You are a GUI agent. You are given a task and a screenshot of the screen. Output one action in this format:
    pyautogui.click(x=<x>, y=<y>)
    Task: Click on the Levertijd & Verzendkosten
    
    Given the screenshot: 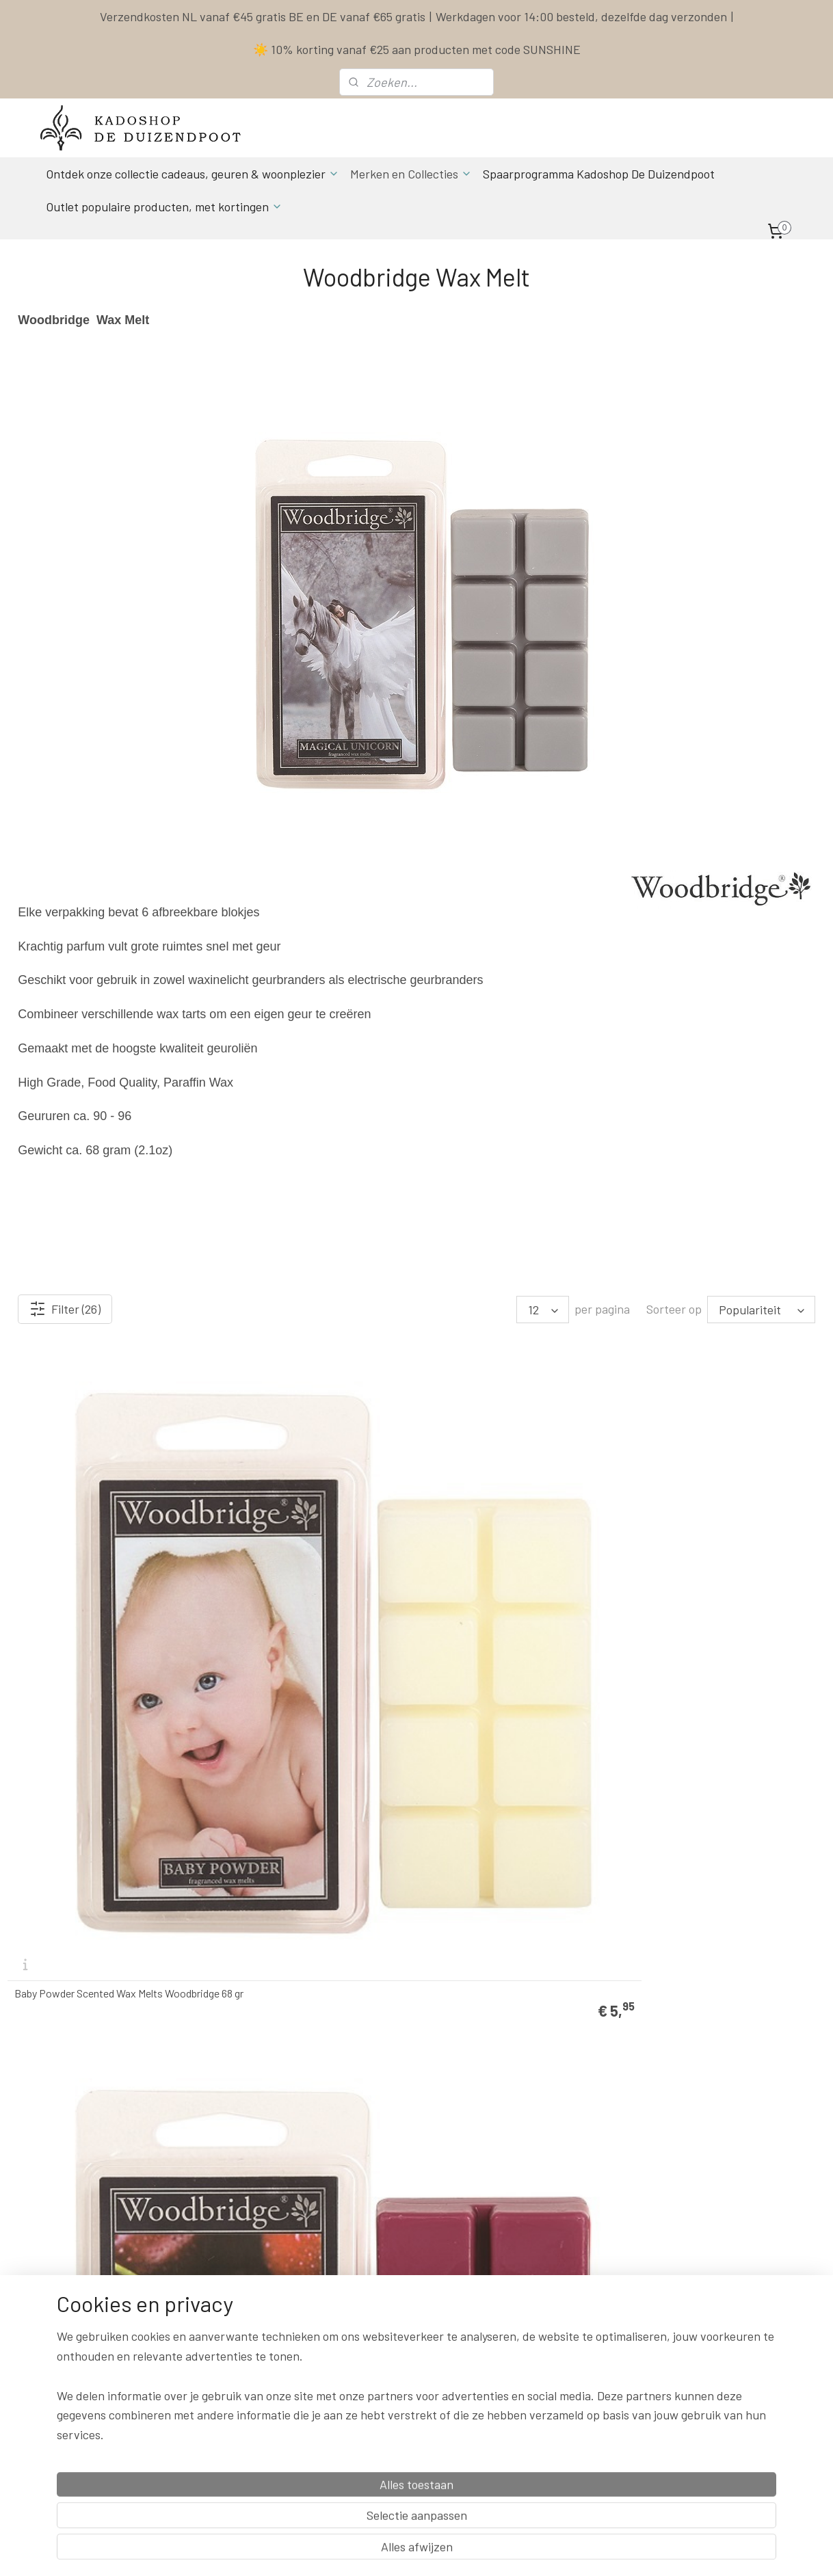 What is the action you would take?
    pyautogui.click(x=554, y=2283)
    